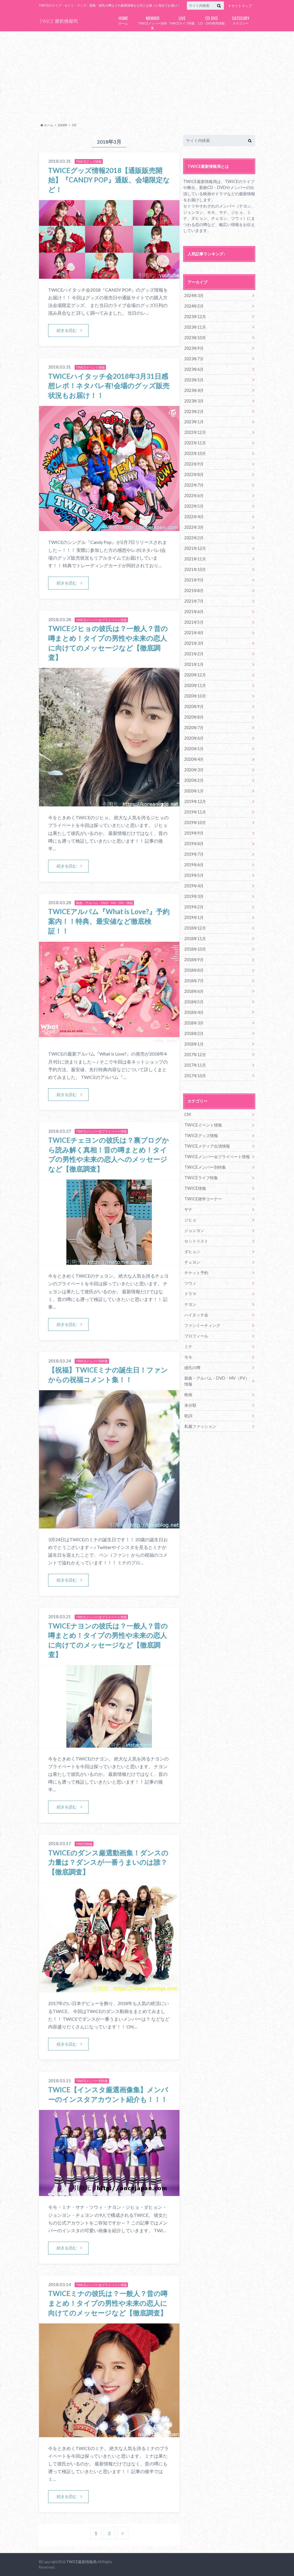 The width and height of the screenshot is (294, 2576). Describe the element at coordinates (194, 1044) in the screenshot. I see `2018年1月` at that location.